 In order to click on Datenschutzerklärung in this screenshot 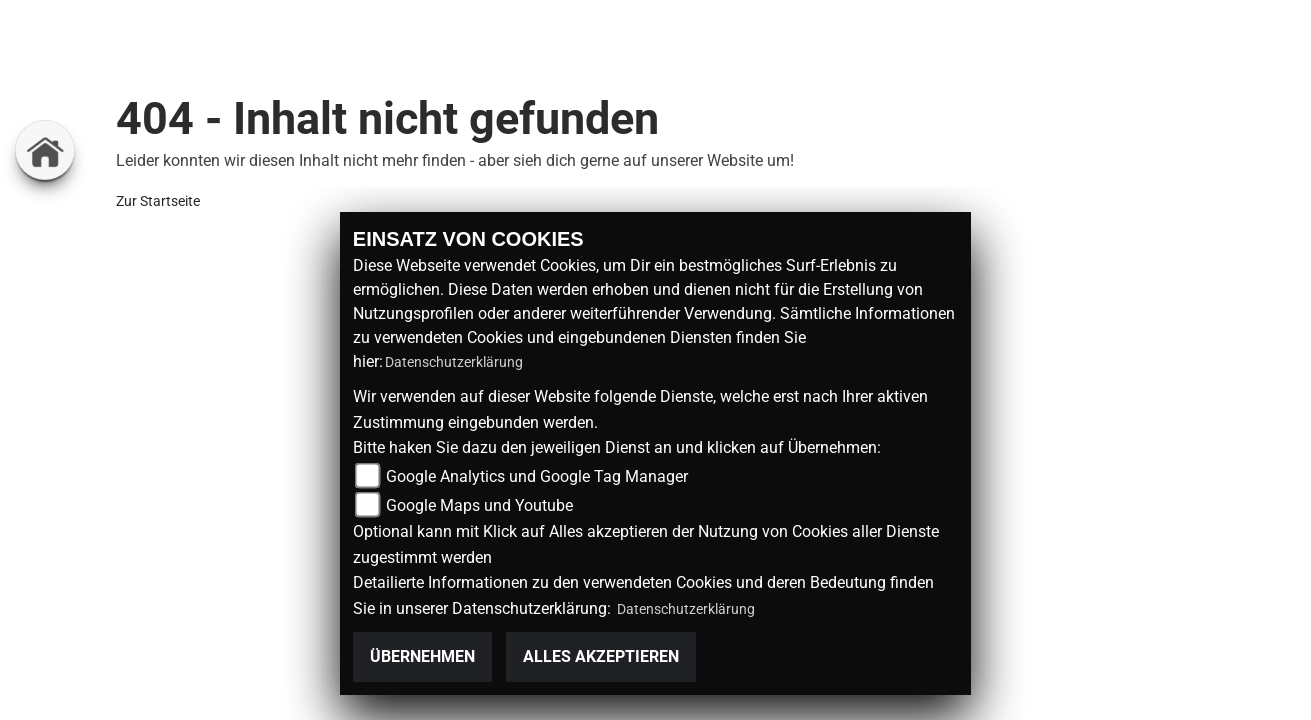, I will do `click(454, 362)`.